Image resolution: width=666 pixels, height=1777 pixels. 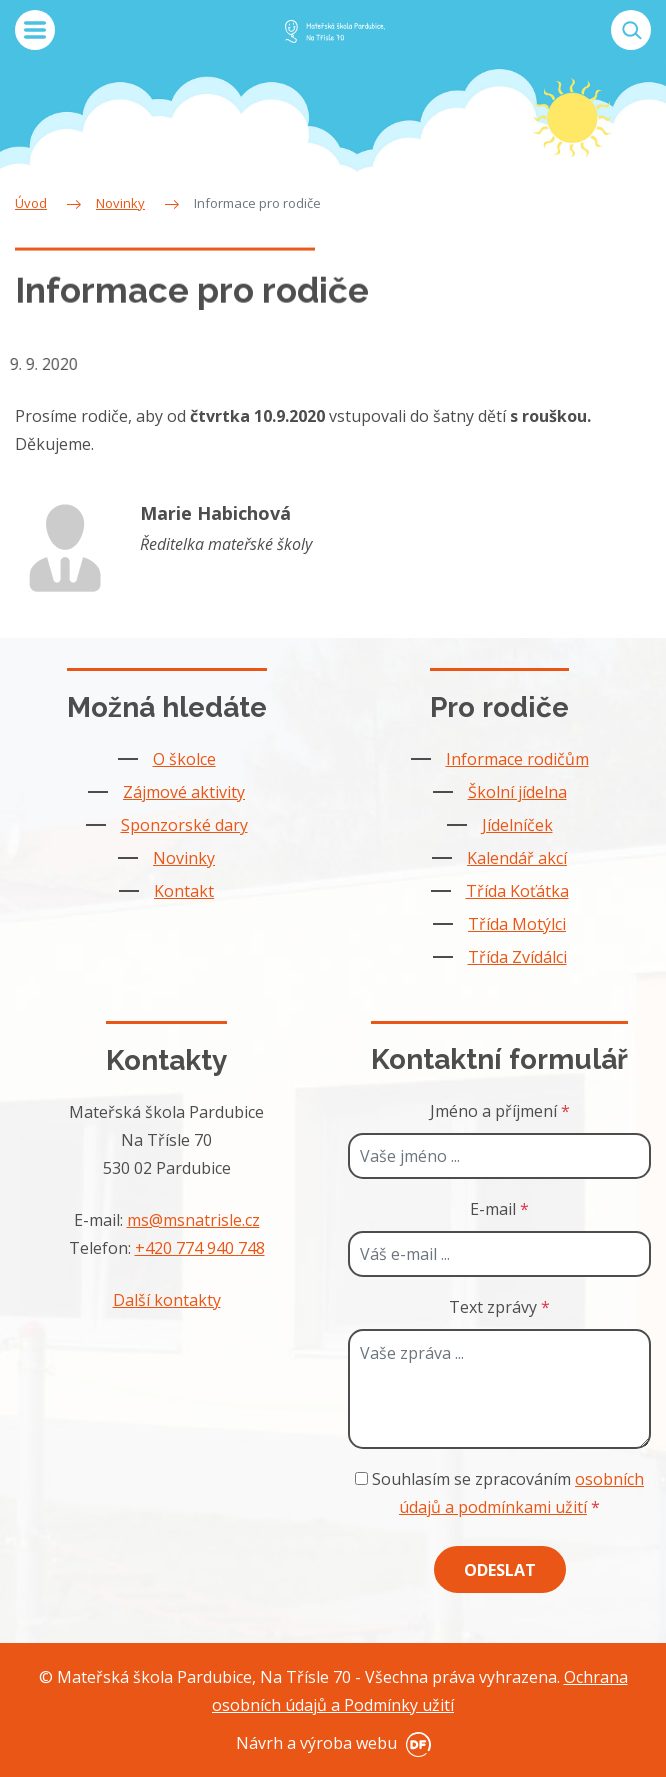 I want to click on Souhlasím se zpracováním, so click(x=499, y=1493).